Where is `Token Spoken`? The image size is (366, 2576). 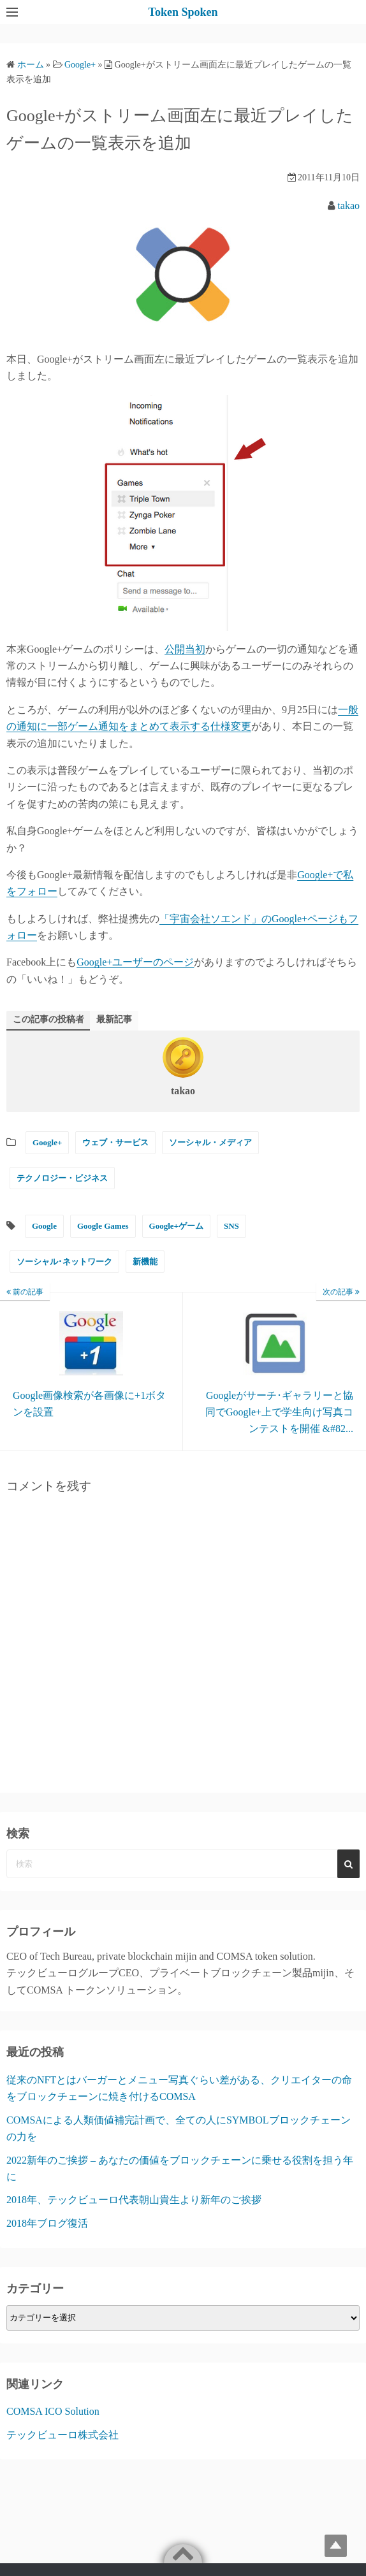 Token Spoken is located at coordinates (183, 12).